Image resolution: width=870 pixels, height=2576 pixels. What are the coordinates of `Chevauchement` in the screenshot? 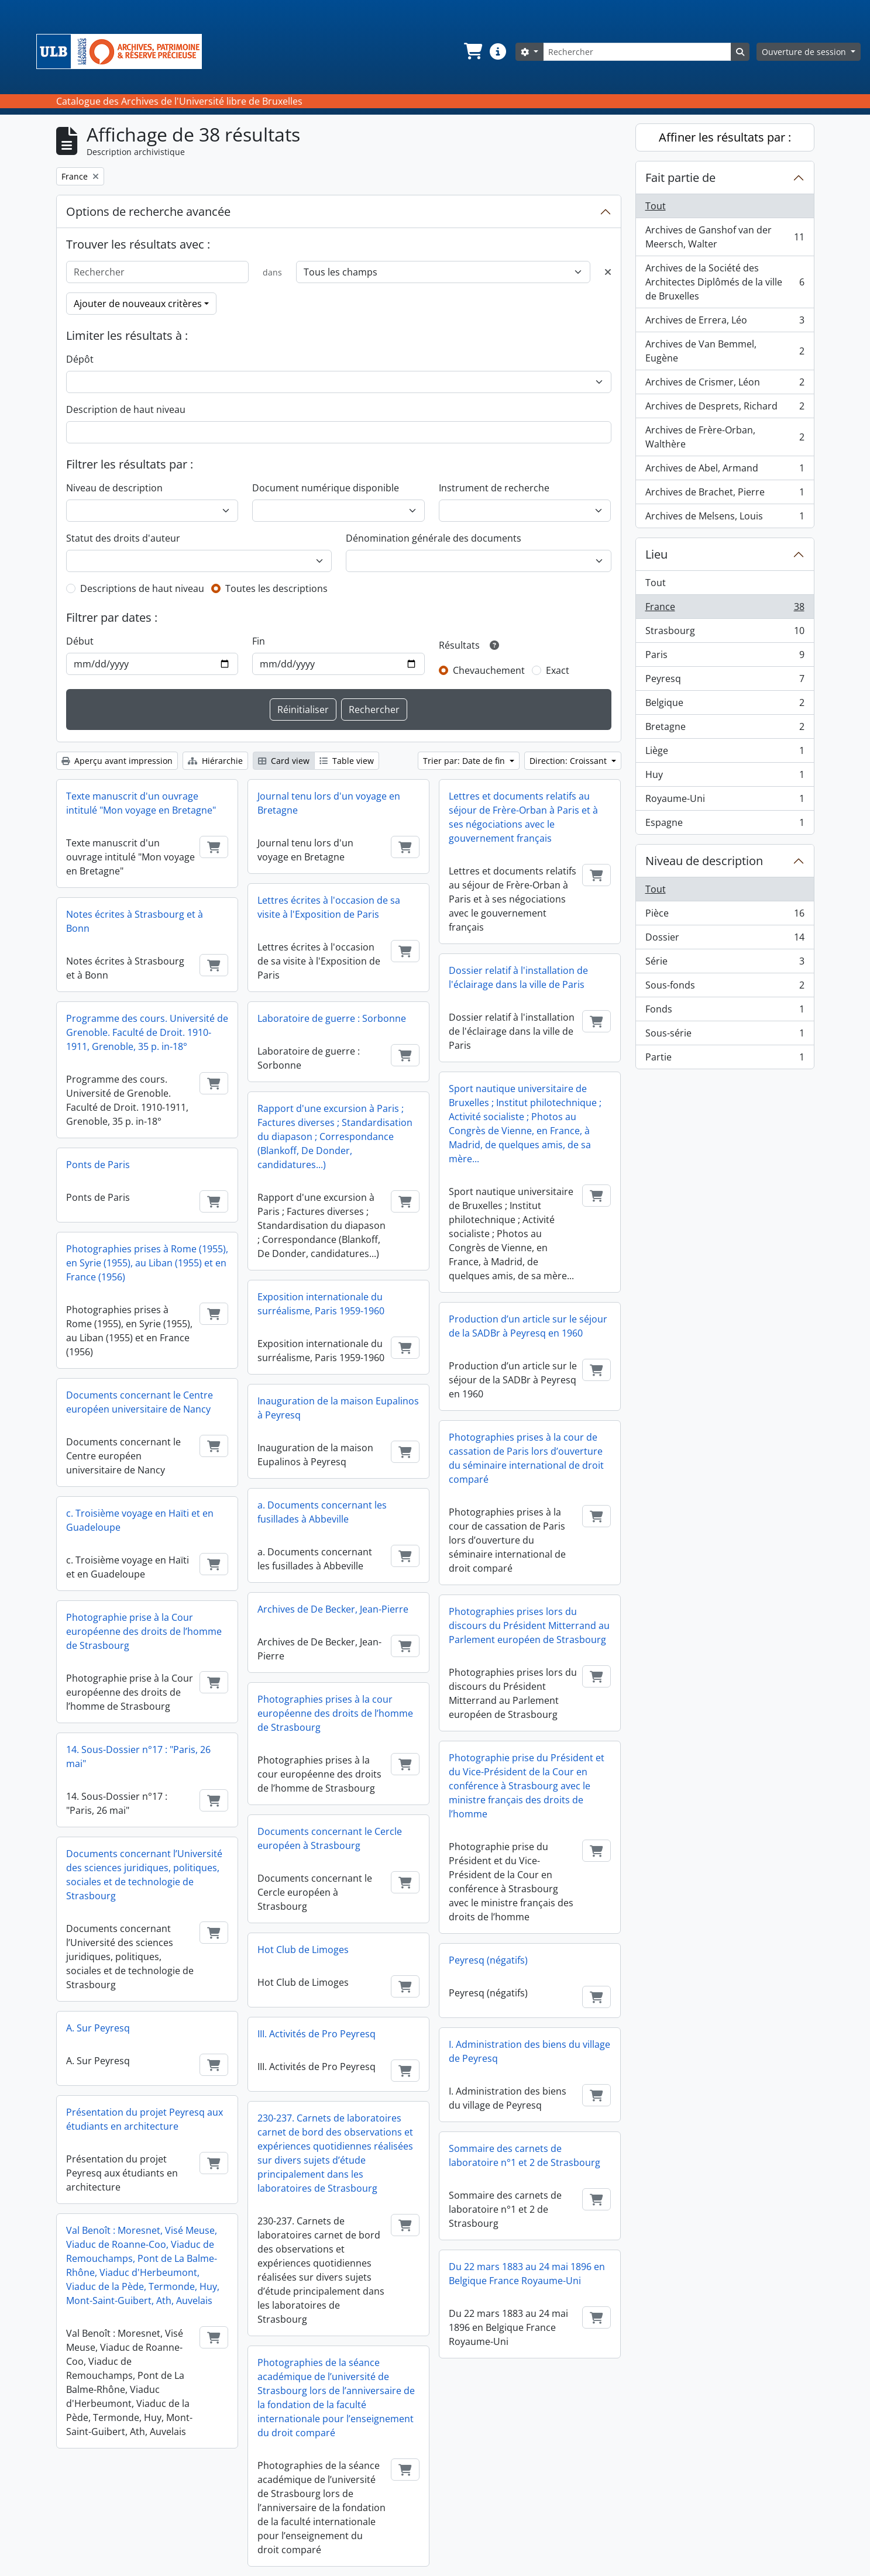 It's located at (489, 670).